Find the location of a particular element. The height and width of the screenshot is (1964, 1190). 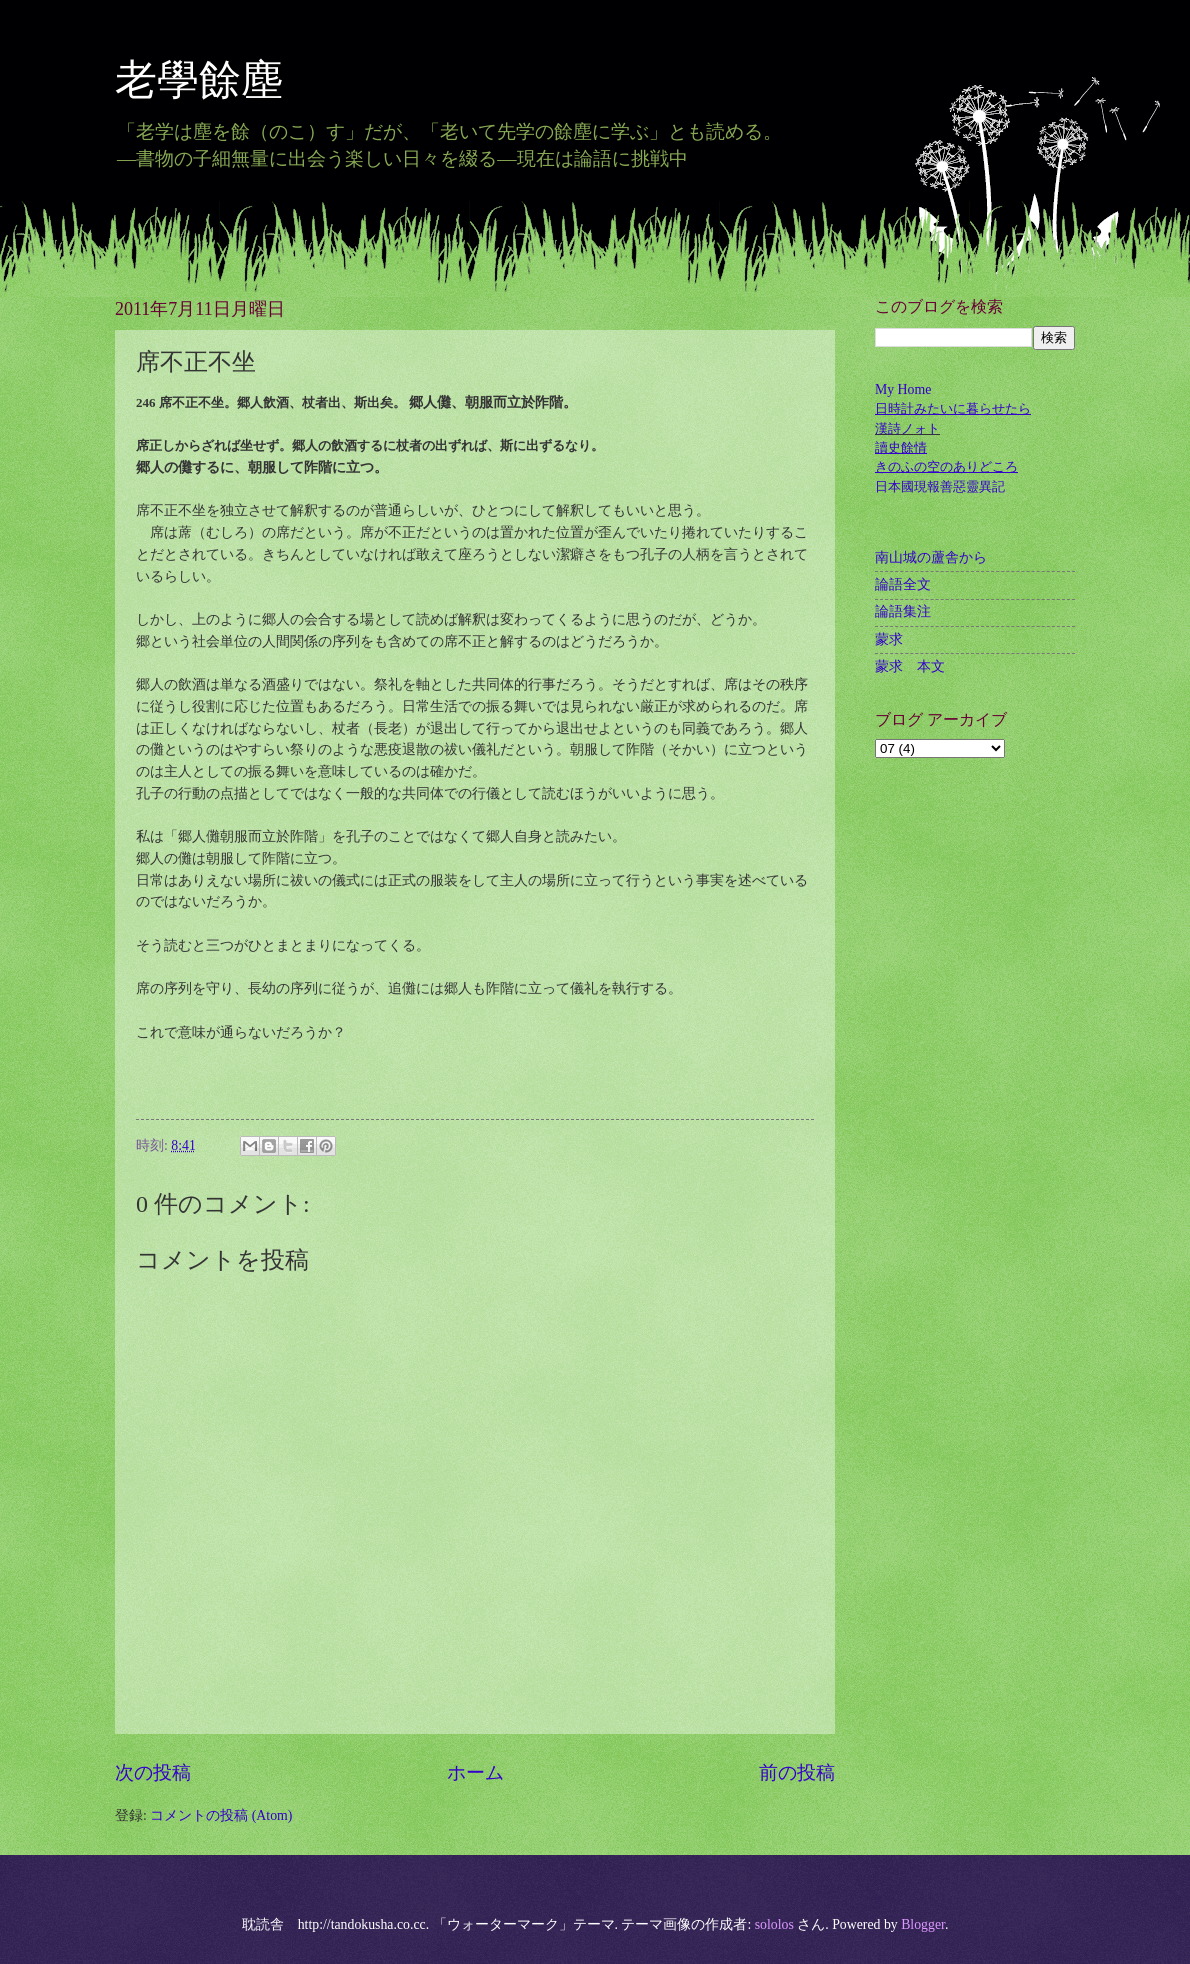

日時計みたいに暮らせたら is located at coordinates (953, 408).